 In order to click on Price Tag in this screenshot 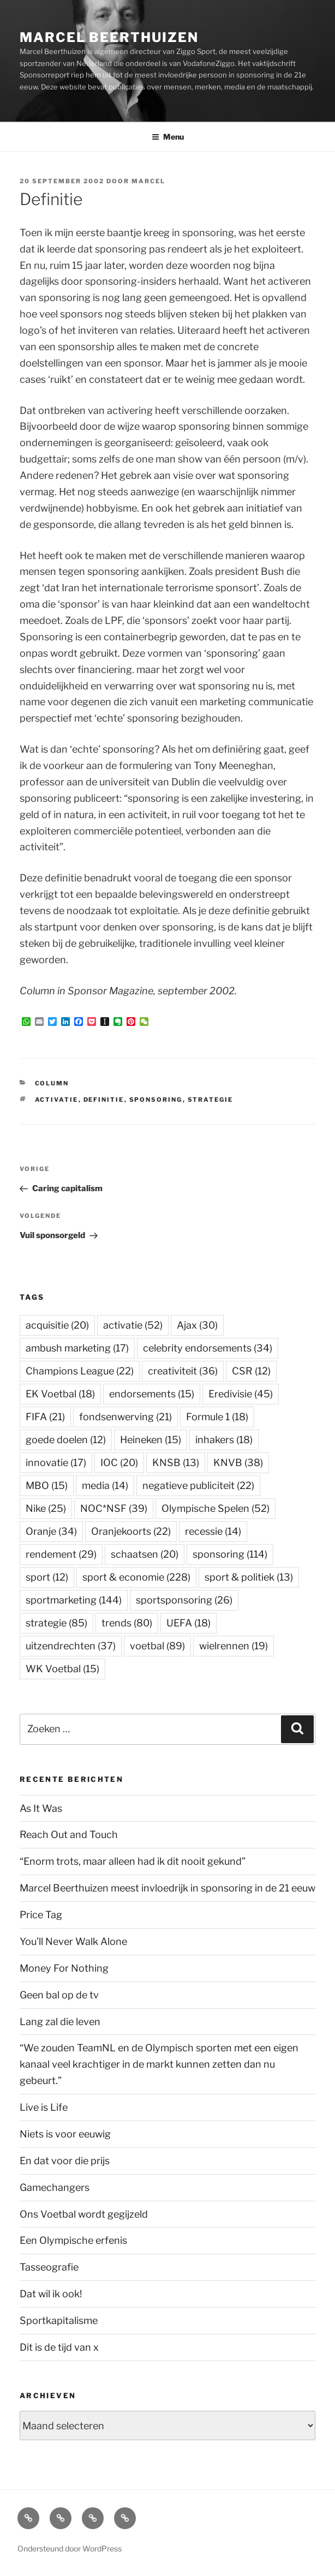, I will do `click(41, 1914)`.